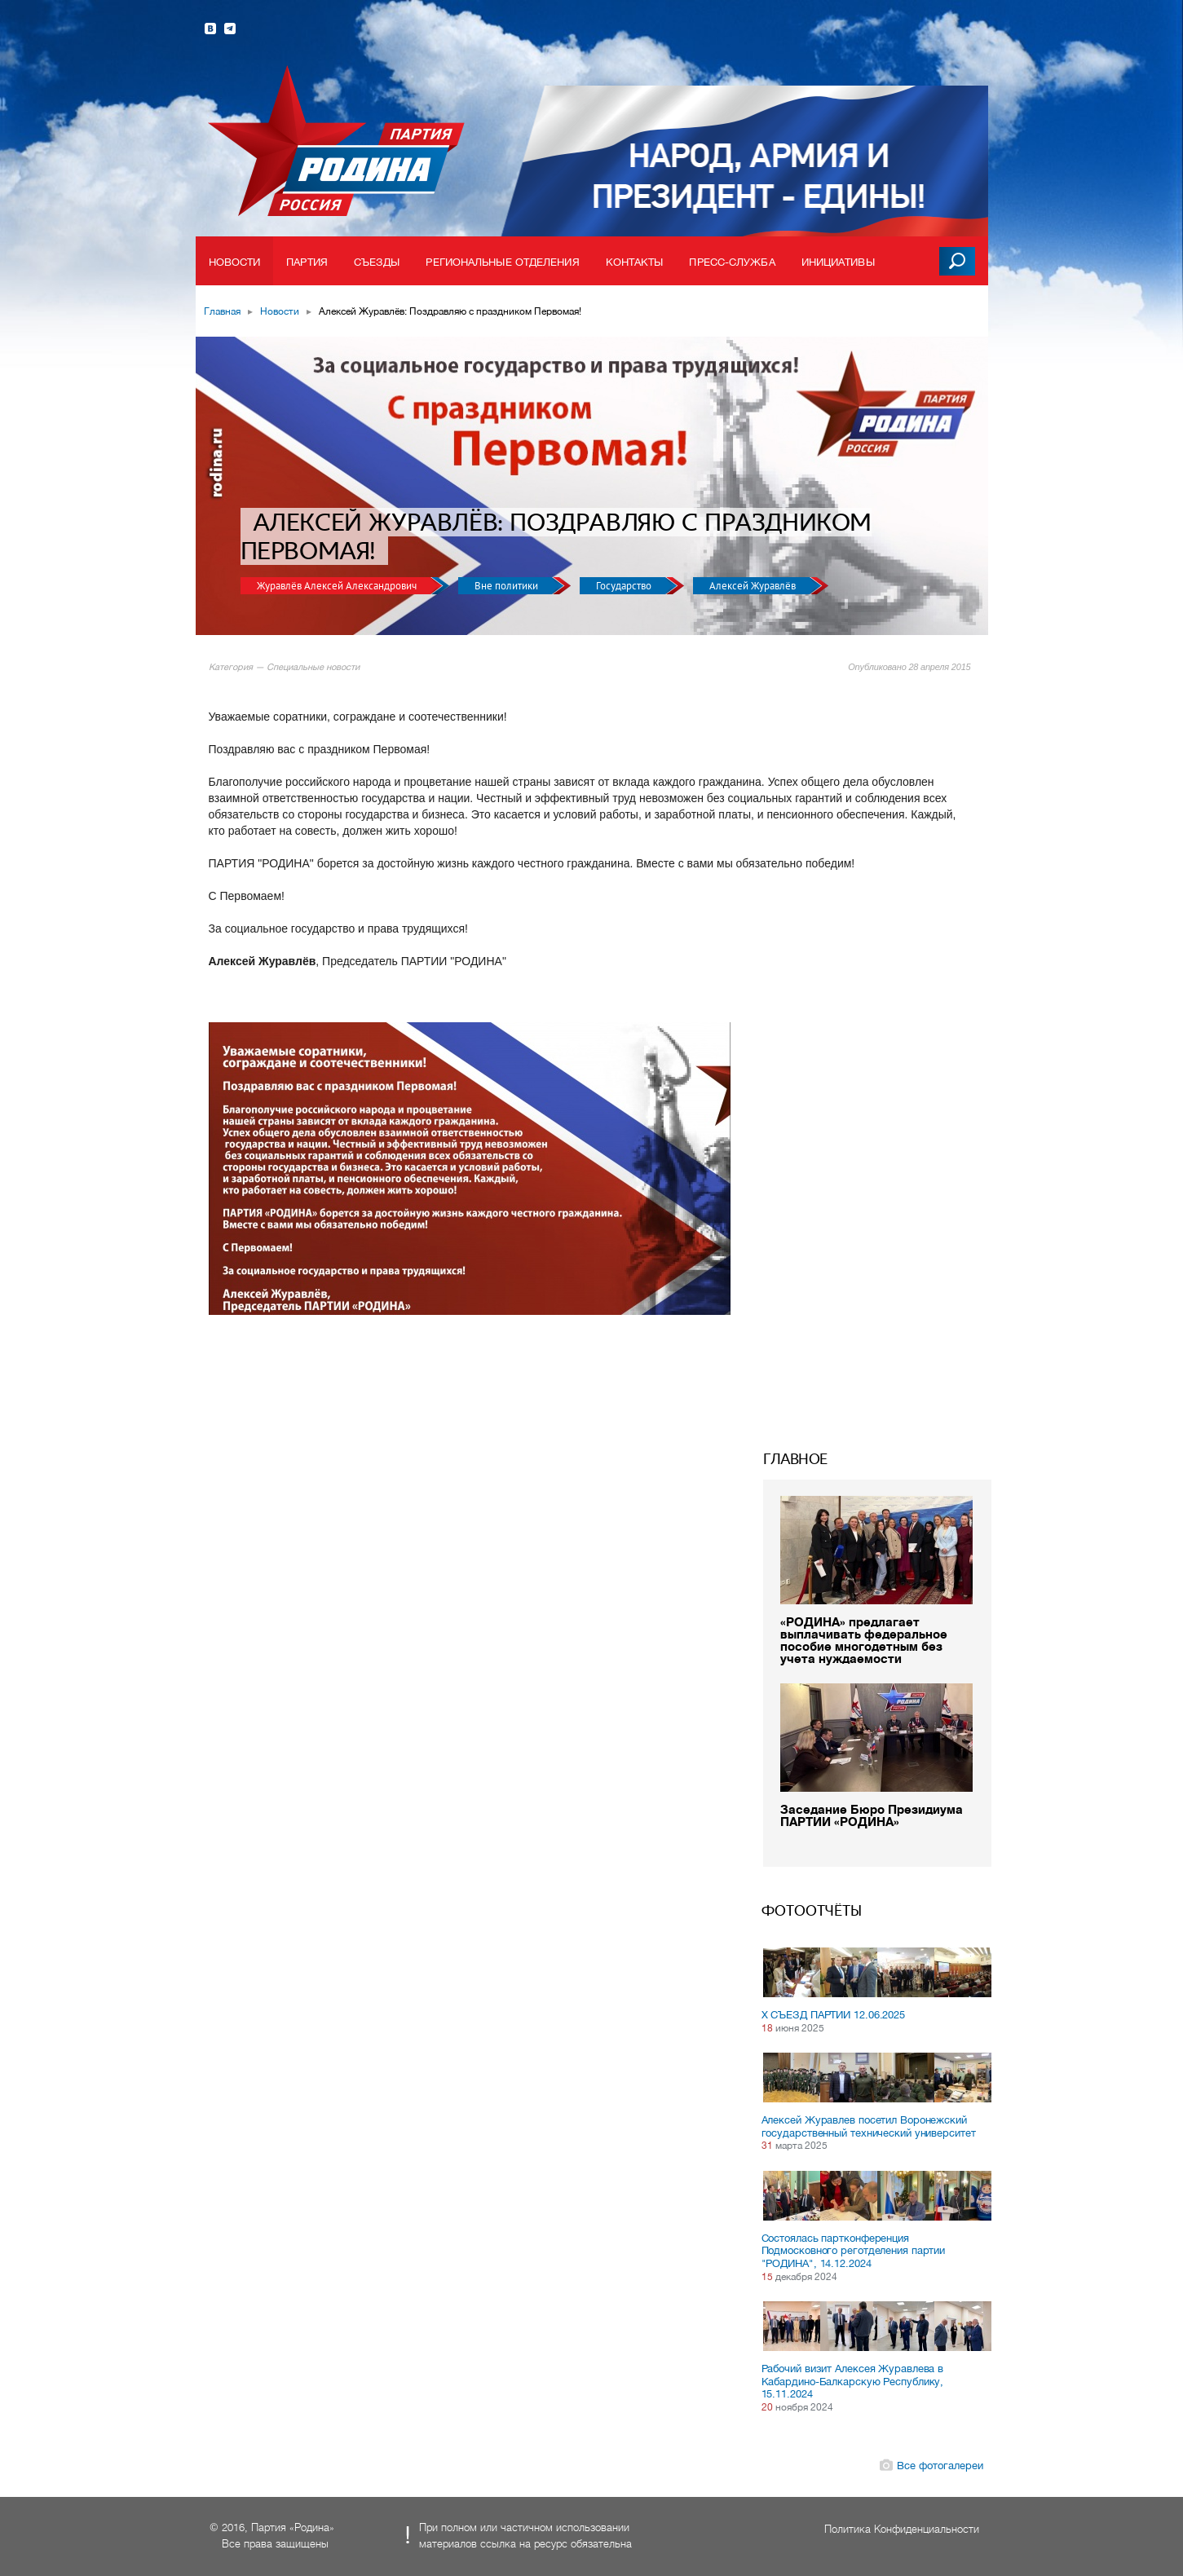  Describe the element at coordinates (222, 311) in the screenshot. I see `Главная` at that location.